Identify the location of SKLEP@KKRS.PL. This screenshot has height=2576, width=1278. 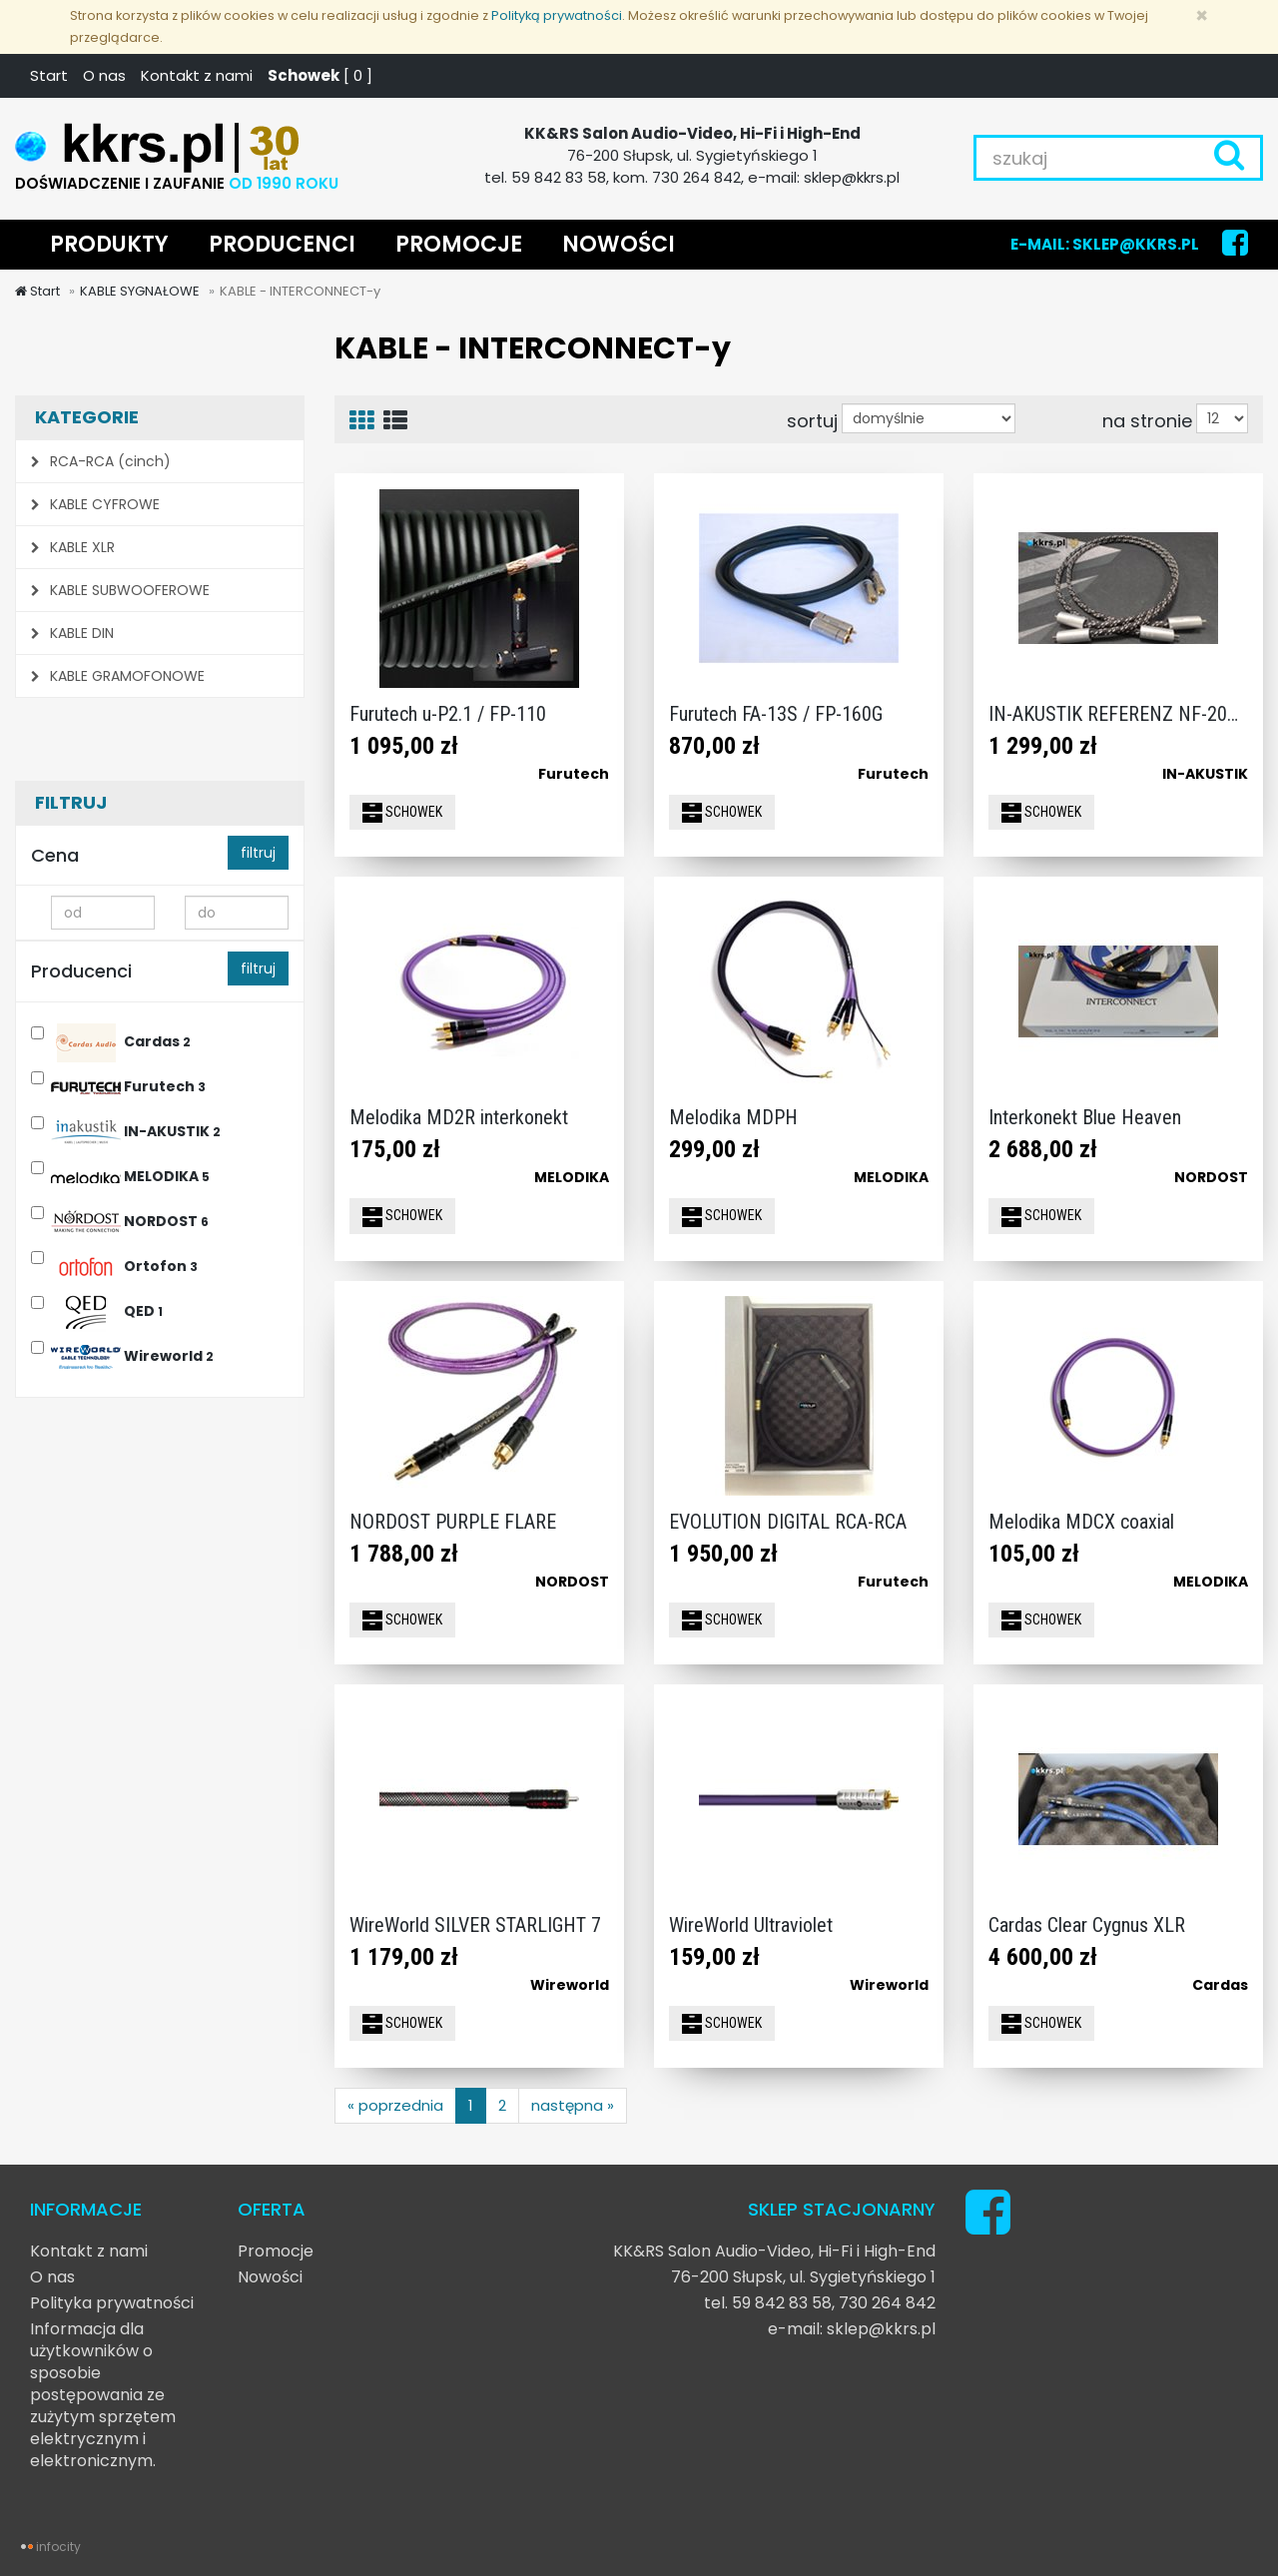
(1135, 244).